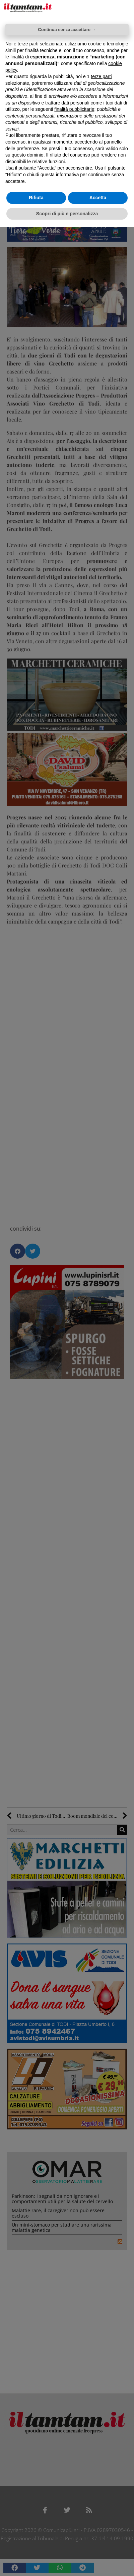 This screenshot has width=134, height=2576. What do you see at coordinates (101, 76) in the screenshot?
I see `terze parti` at bounding box center [101, 76].